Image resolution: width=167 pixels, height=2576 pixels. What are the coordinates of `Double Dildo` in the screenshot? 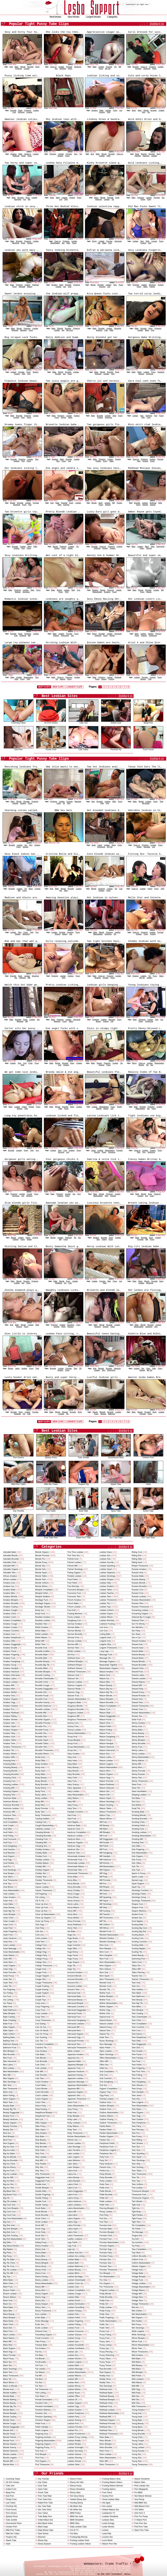 It's located at (40, 2191).